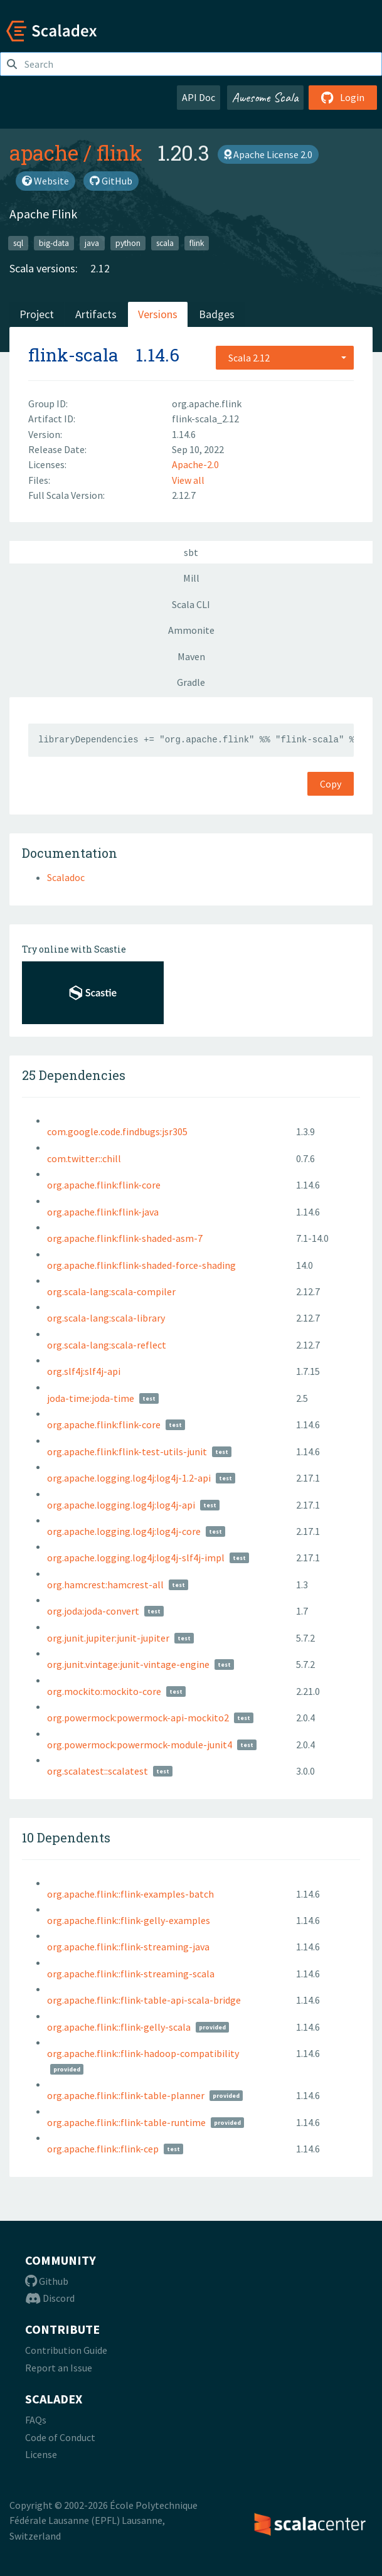 The height and width of the screenshot is (2576, 382). I want to click on org.apache.flink::flink-hadoop-compatibility, so click(143, 2053).